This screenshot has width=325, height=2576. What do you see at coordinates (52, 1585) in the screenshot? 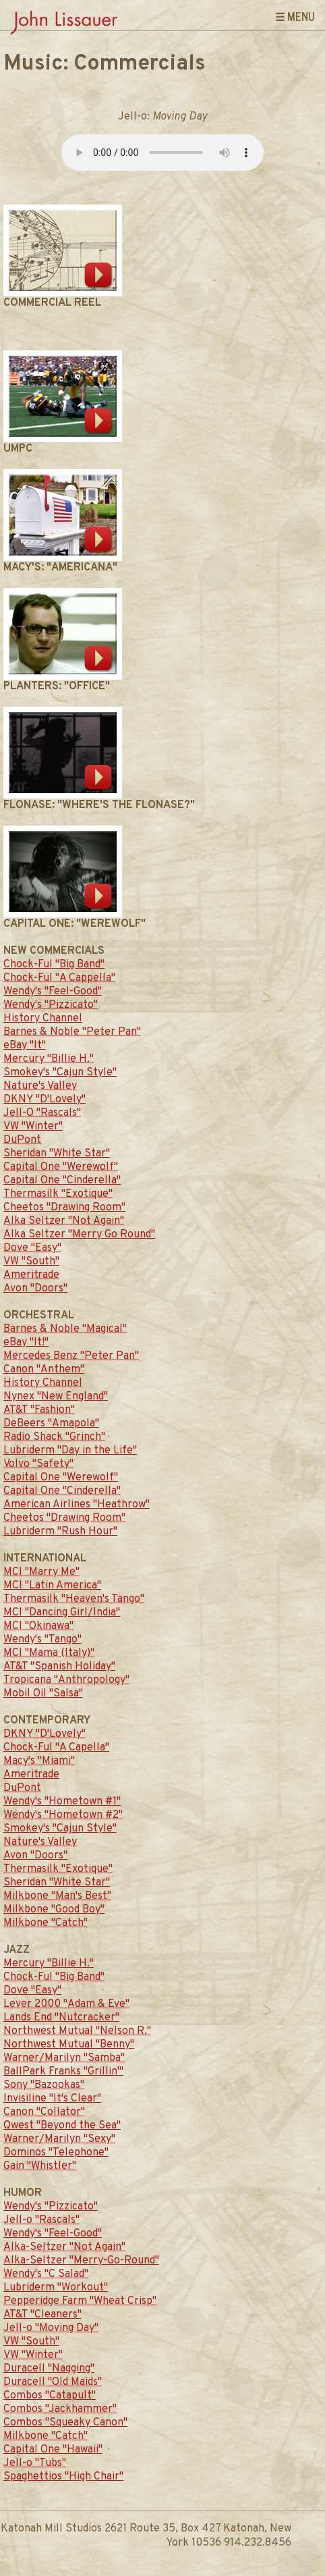
I see `MCI "Latin America"` at bounding box center [52, 1585].